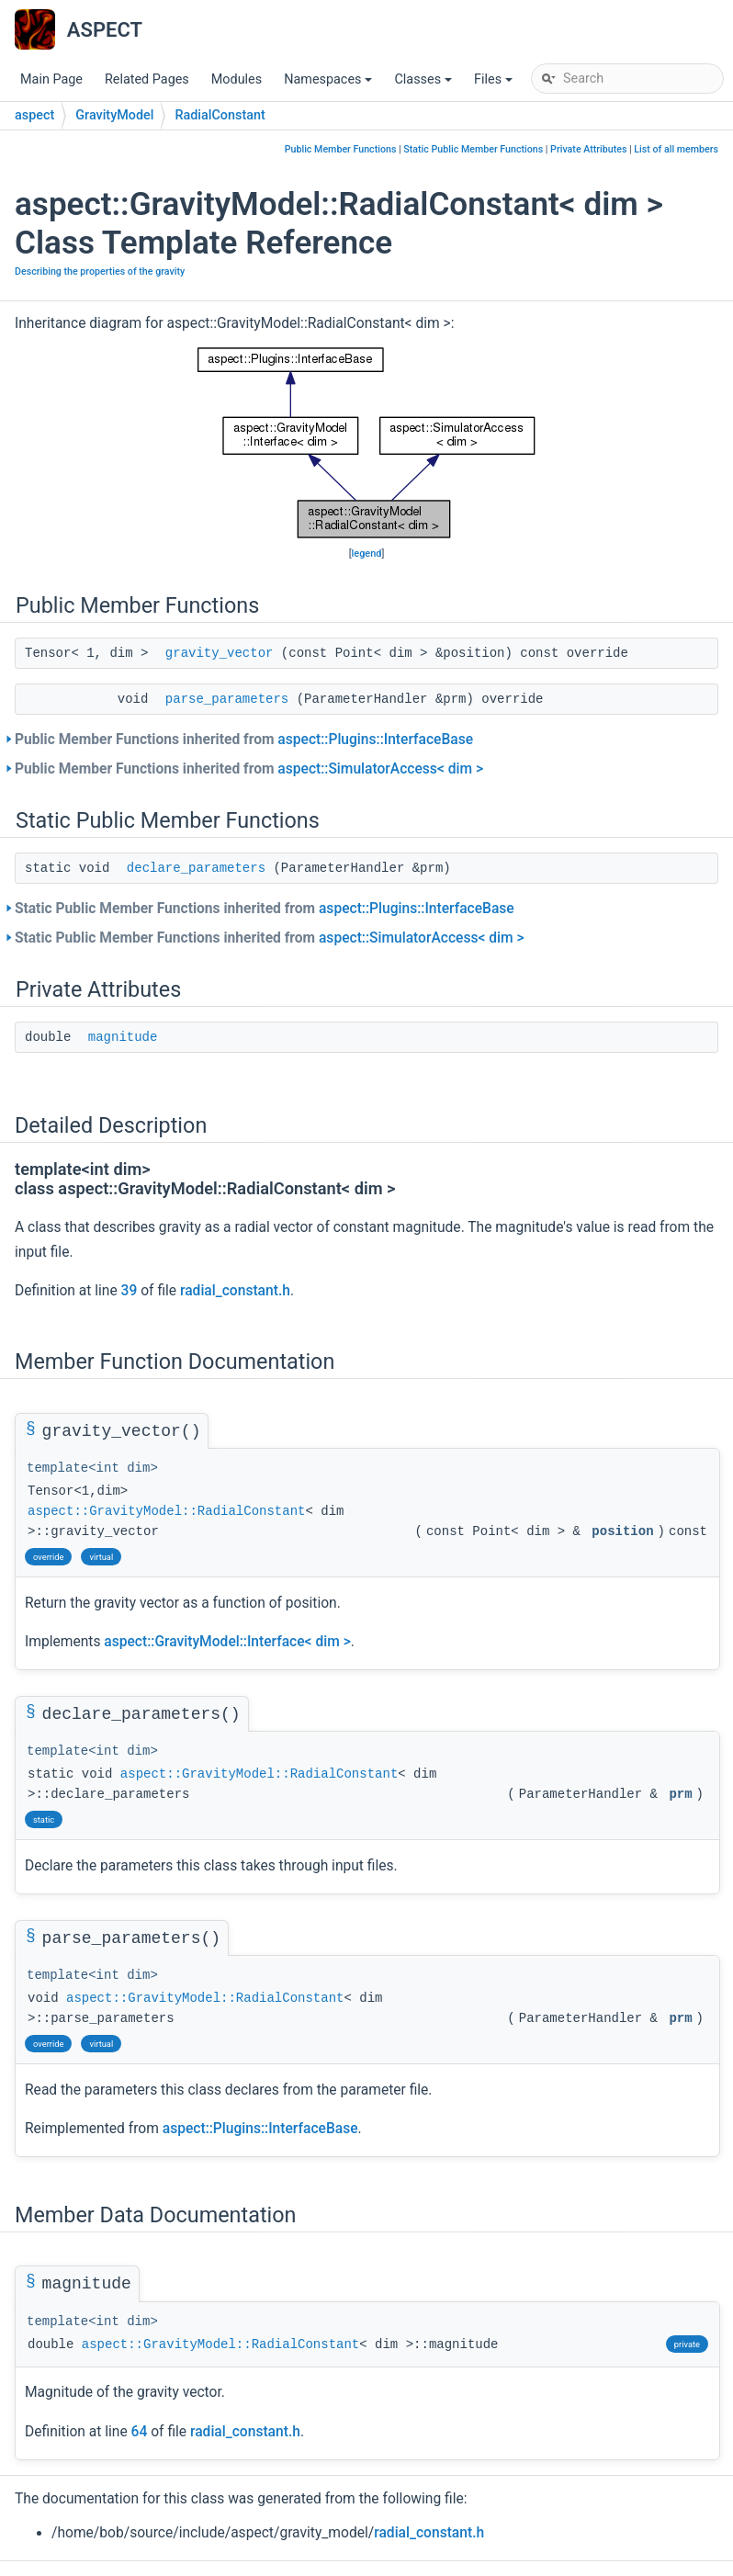 The width and height of the screenshot is (733, 2576). Describe the element at coordinates (220, 115) in the screenshot. I see `RadialConstant` at that location.